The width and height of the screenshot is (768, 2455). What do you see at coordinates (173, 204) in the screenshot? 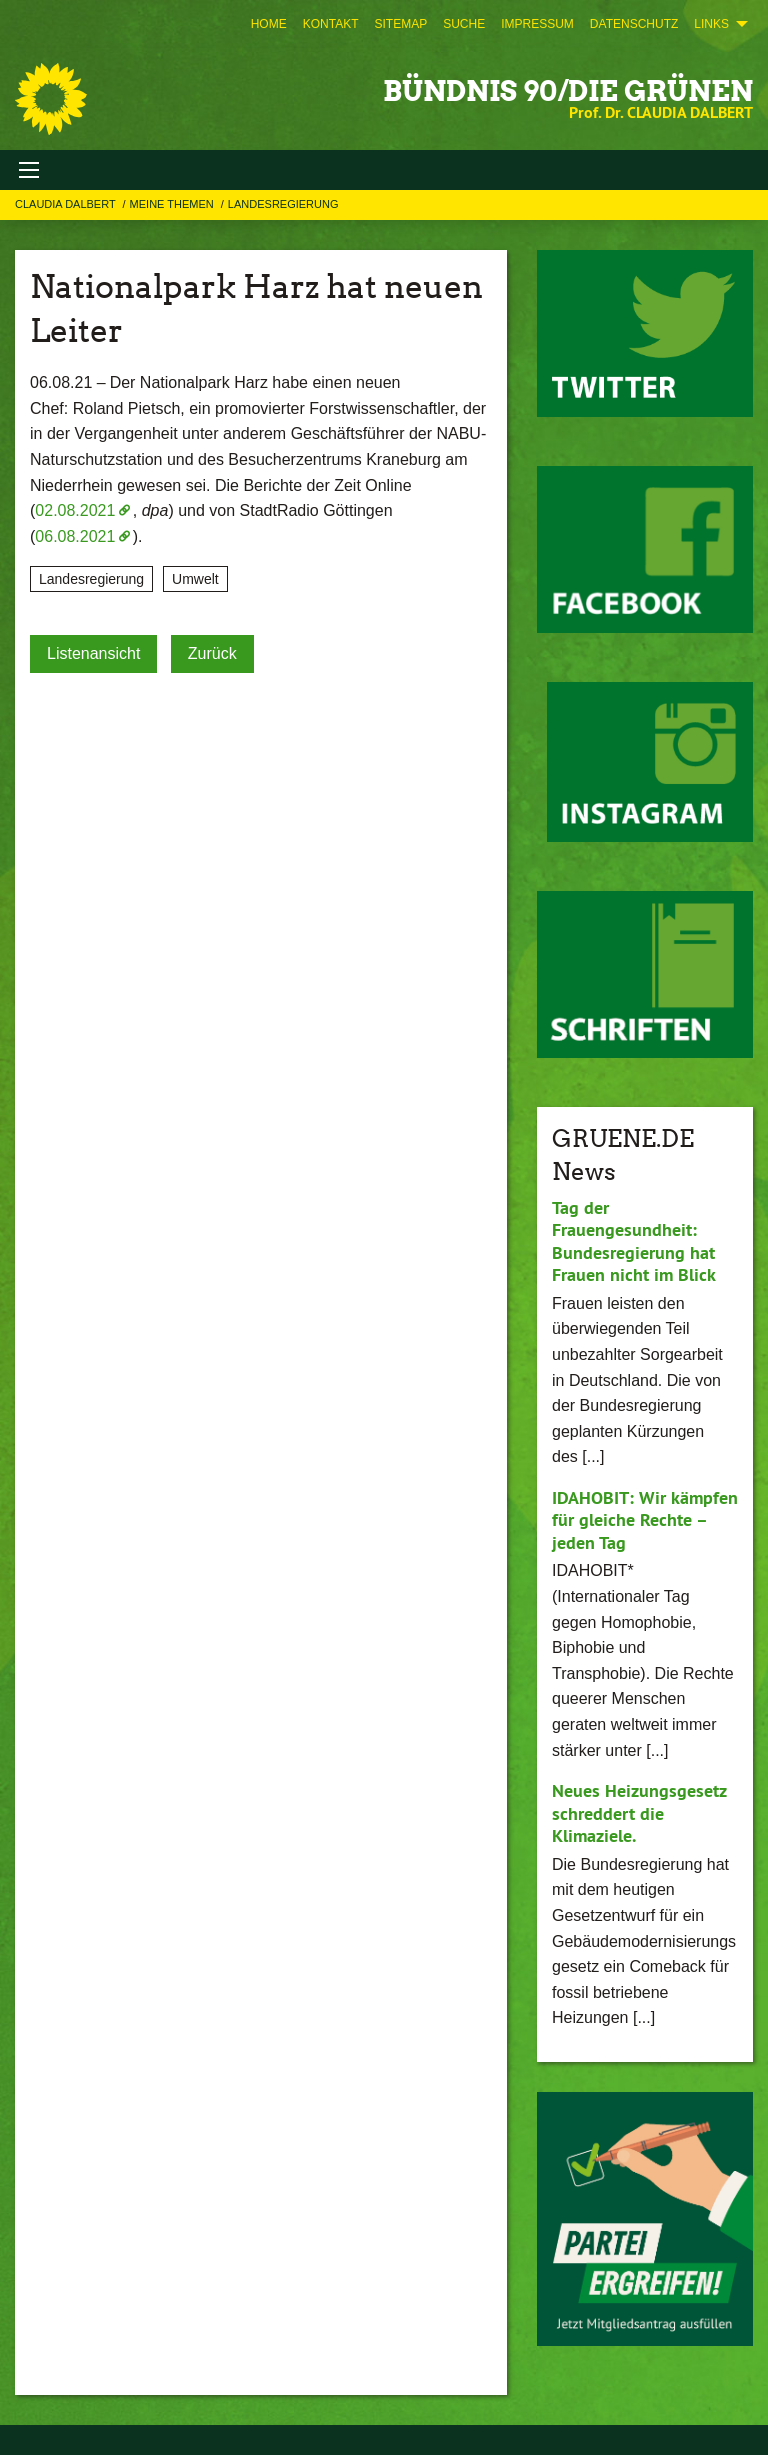
I see `Meine Themen` at bounding box center [173, 204].